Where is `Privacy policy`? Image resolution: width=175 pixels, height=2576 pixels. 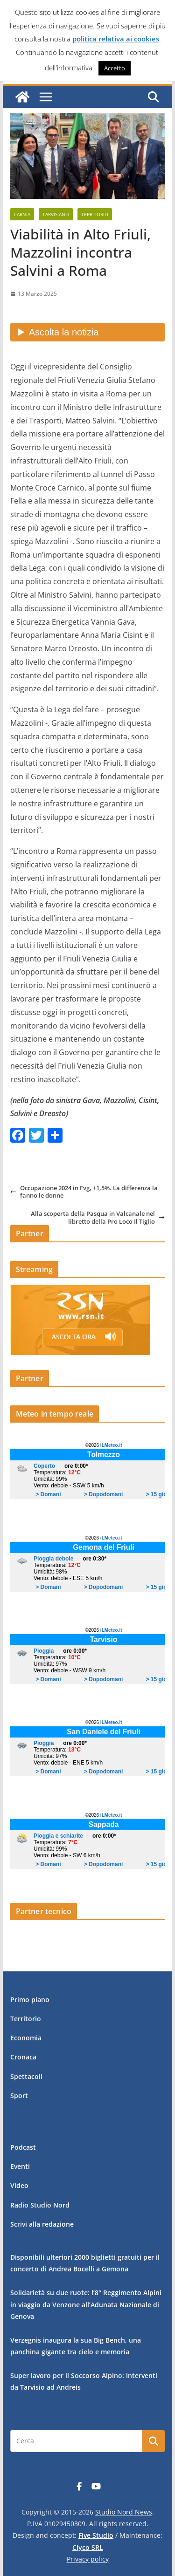
Privacy policy is located at coordinates (88, 2559).